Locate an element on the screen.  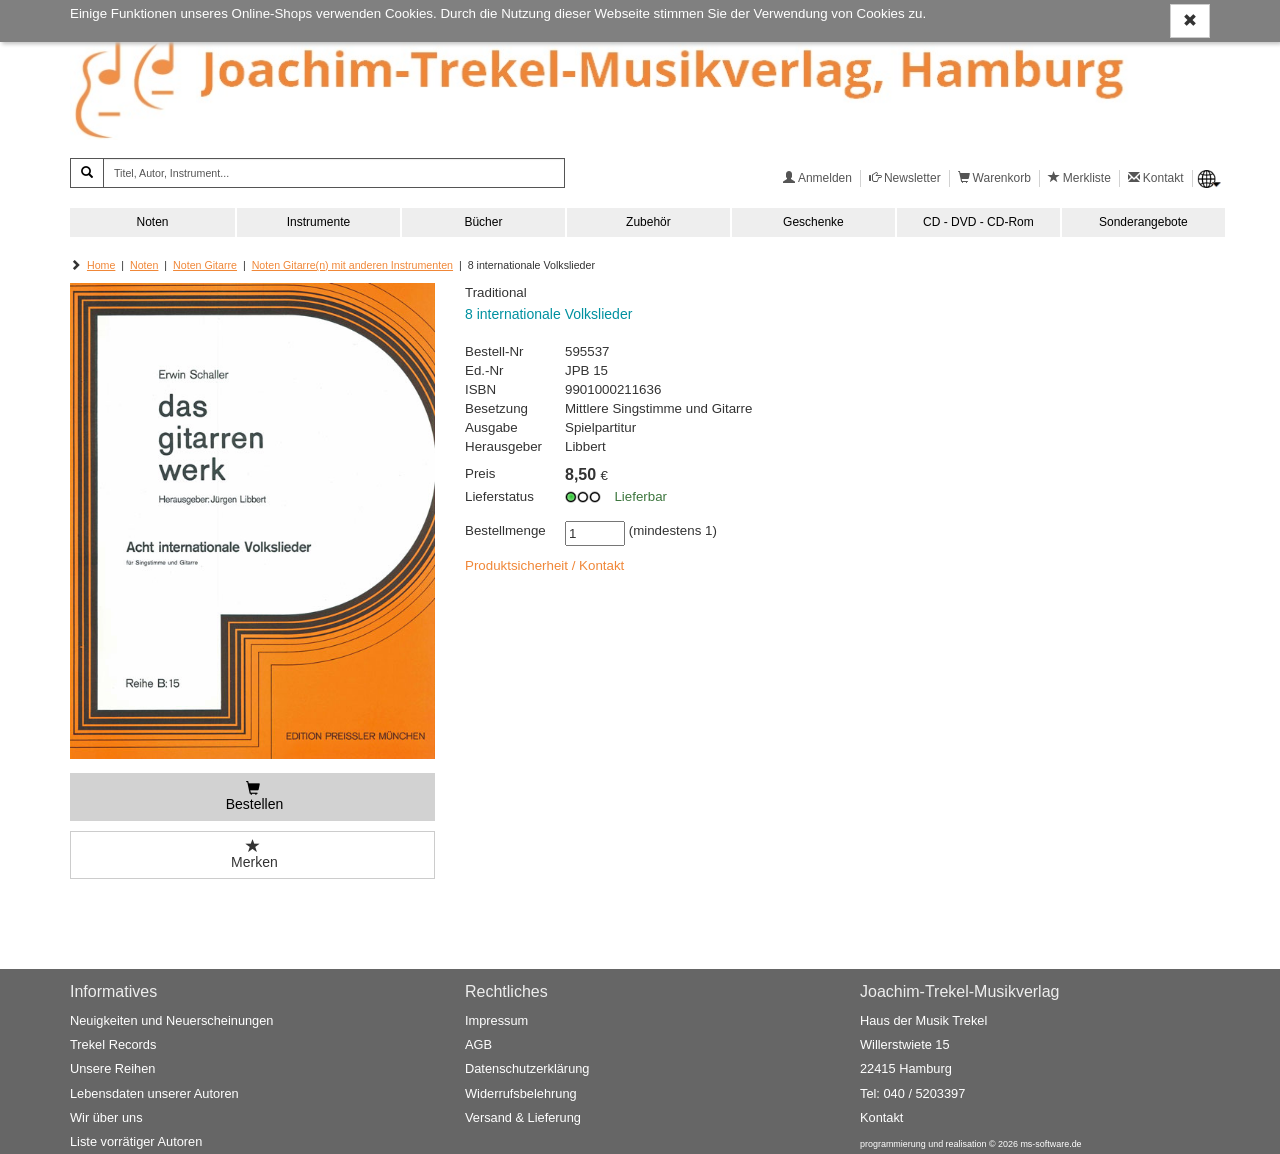
Noten Gitarre(n) mit anderen Instrumenten is located at coordinates (352, 265).